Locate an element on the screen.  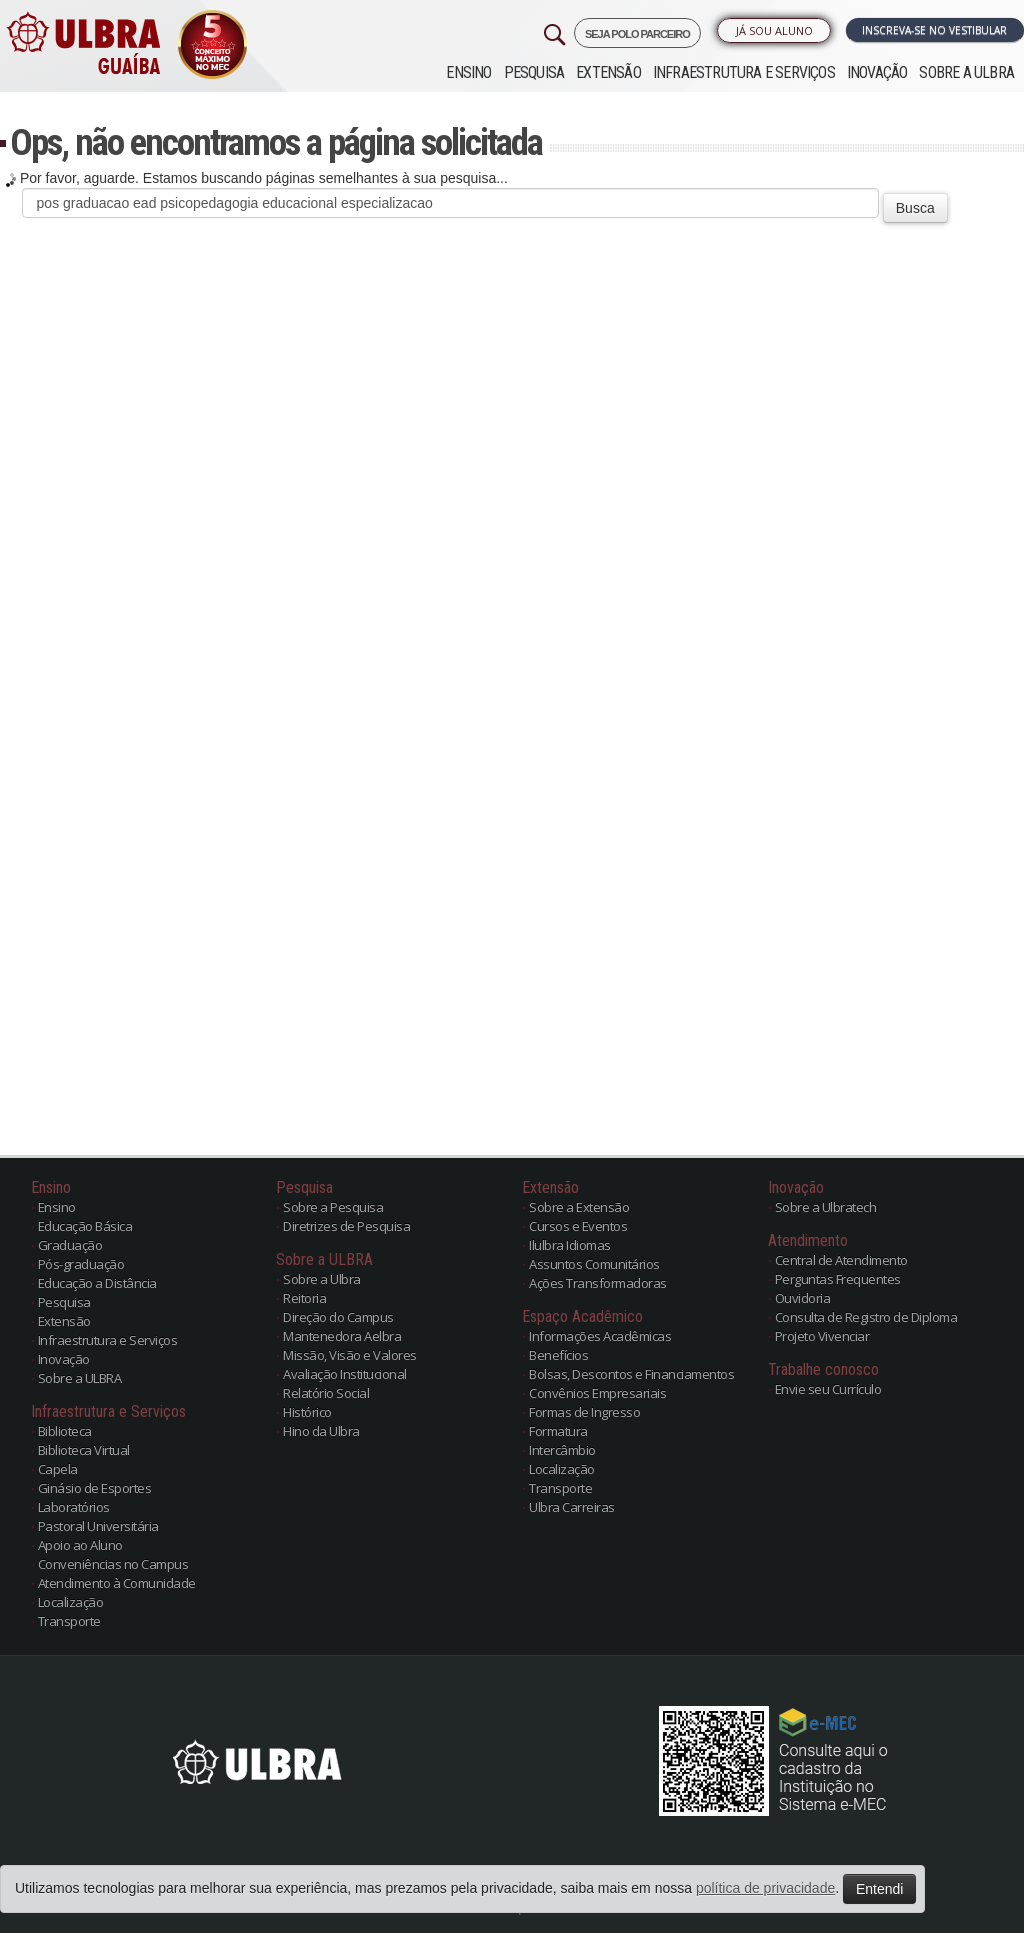
Localização is located at coordinates (71, 1602).